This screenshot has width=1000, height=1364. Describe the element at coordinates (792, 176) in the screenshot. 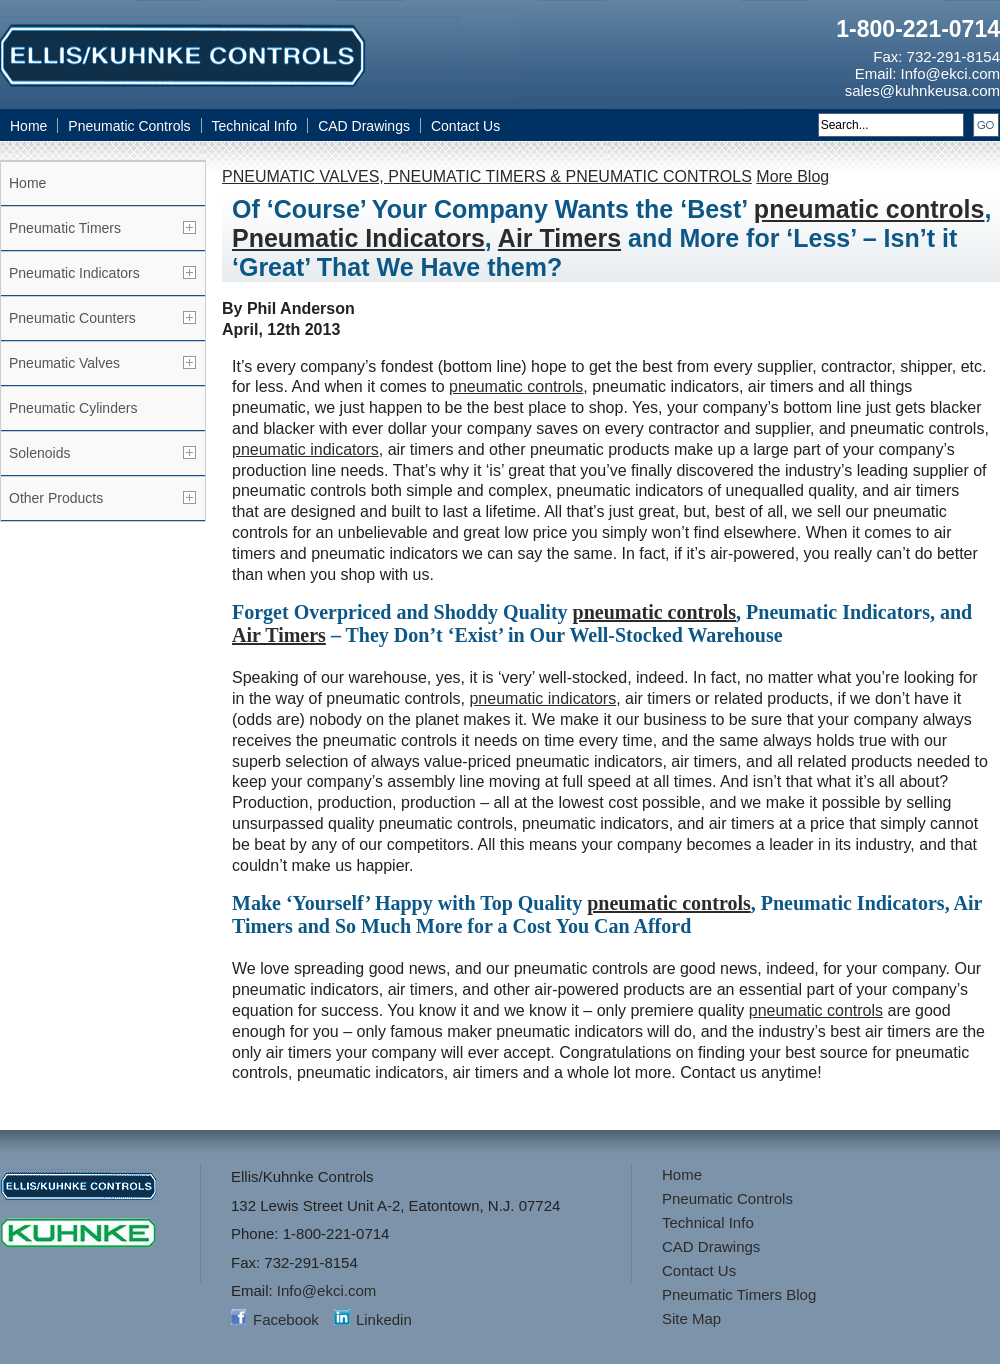

I see `More Blog` at that location.